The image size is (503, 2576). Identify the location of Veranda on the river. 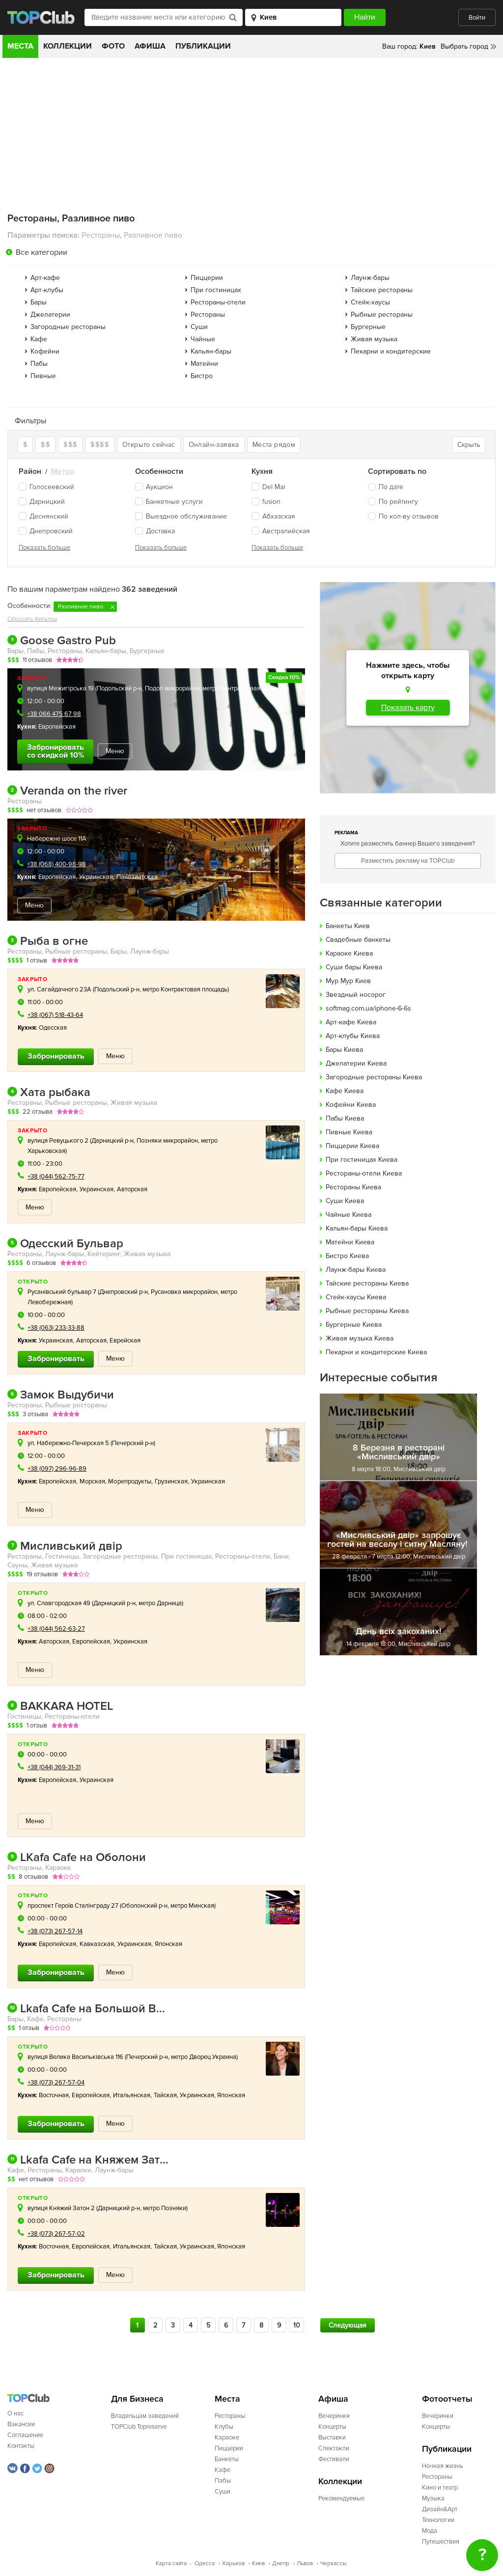
(67, 791).